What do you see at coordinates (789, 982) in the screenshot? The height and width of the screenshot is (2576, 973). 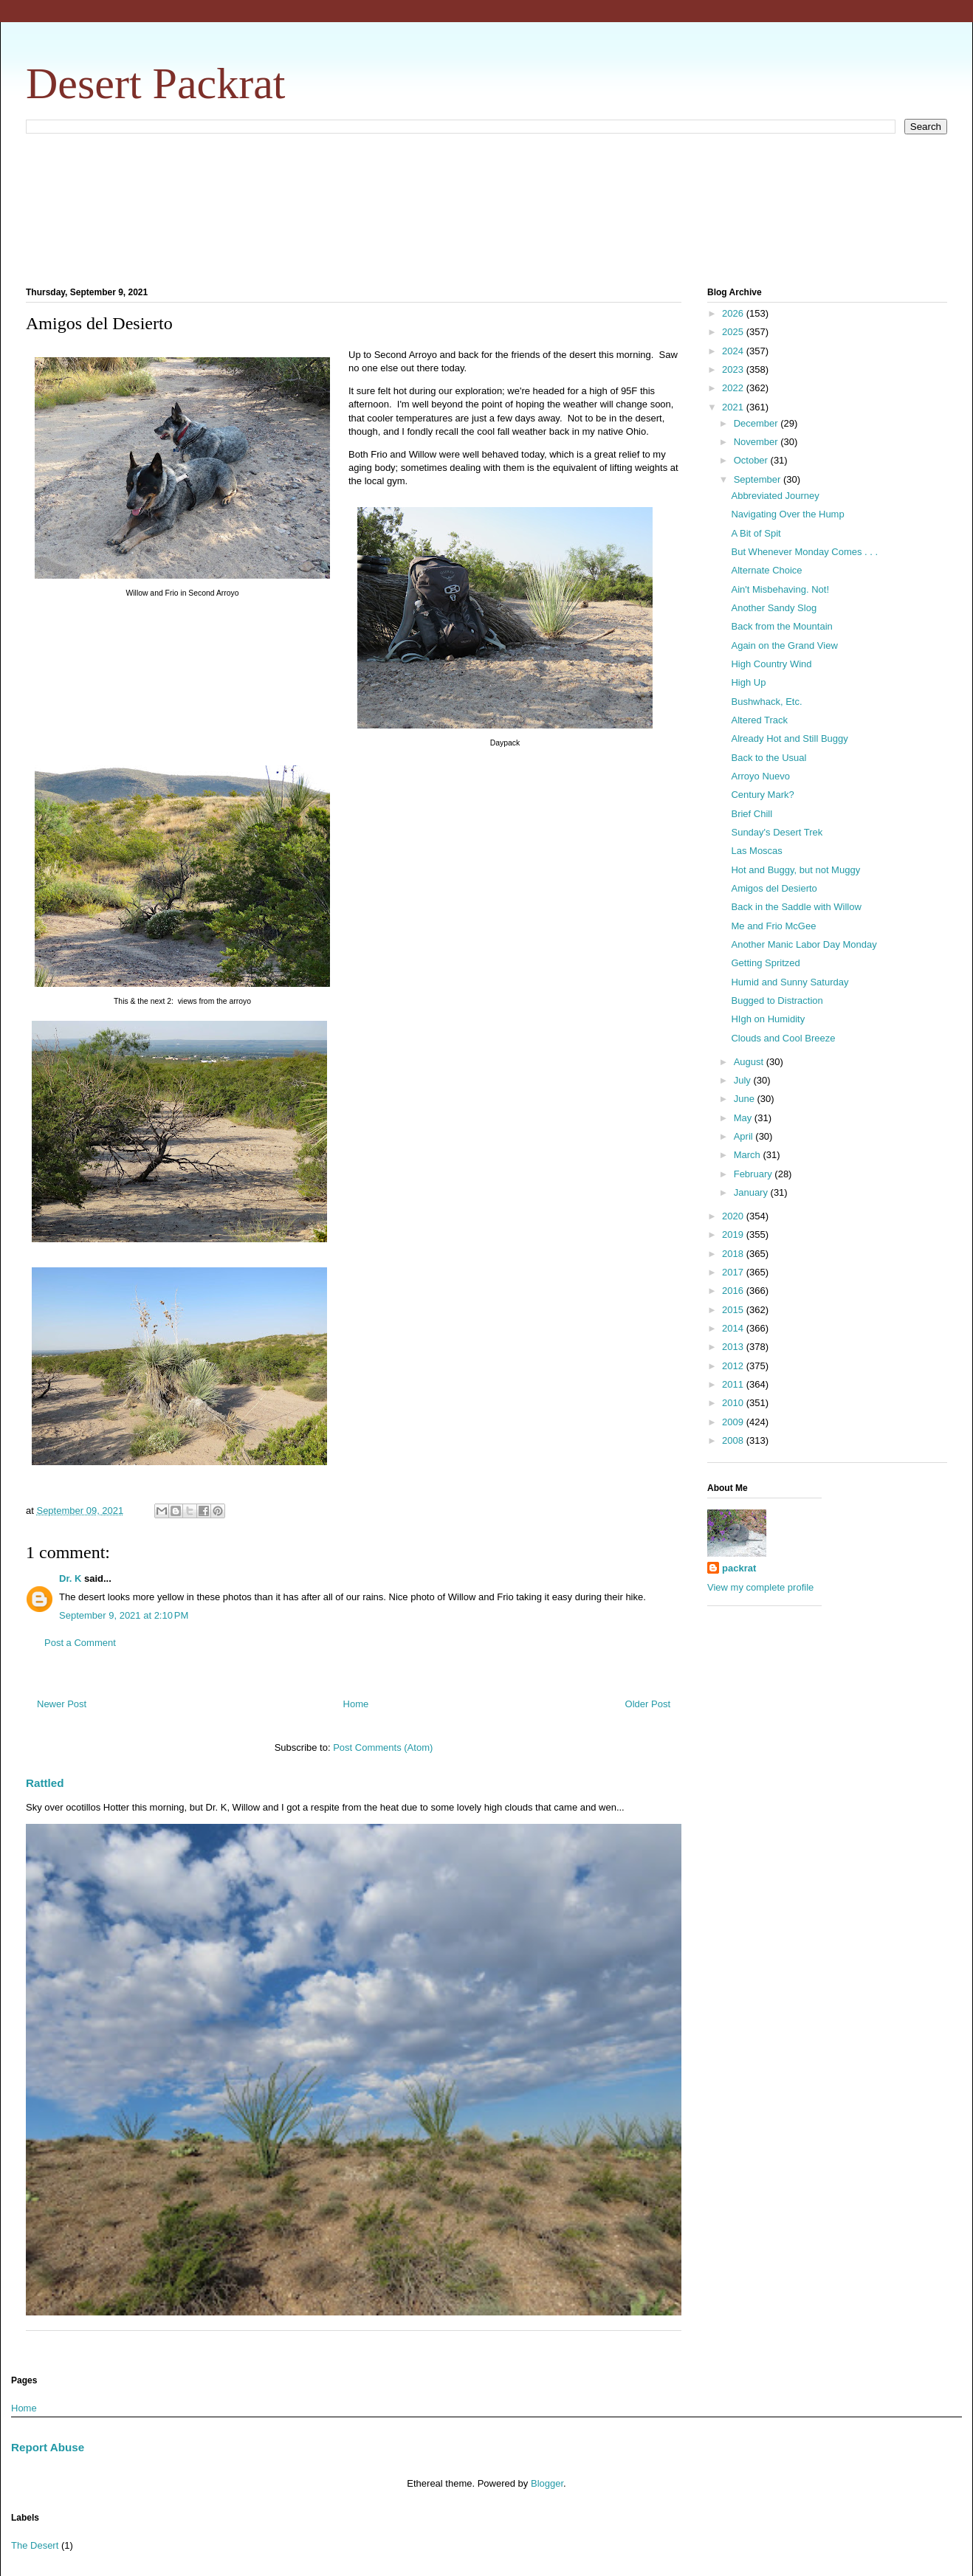 I see `Humid and Sunny Saturday` at bounding box center [789, 982].